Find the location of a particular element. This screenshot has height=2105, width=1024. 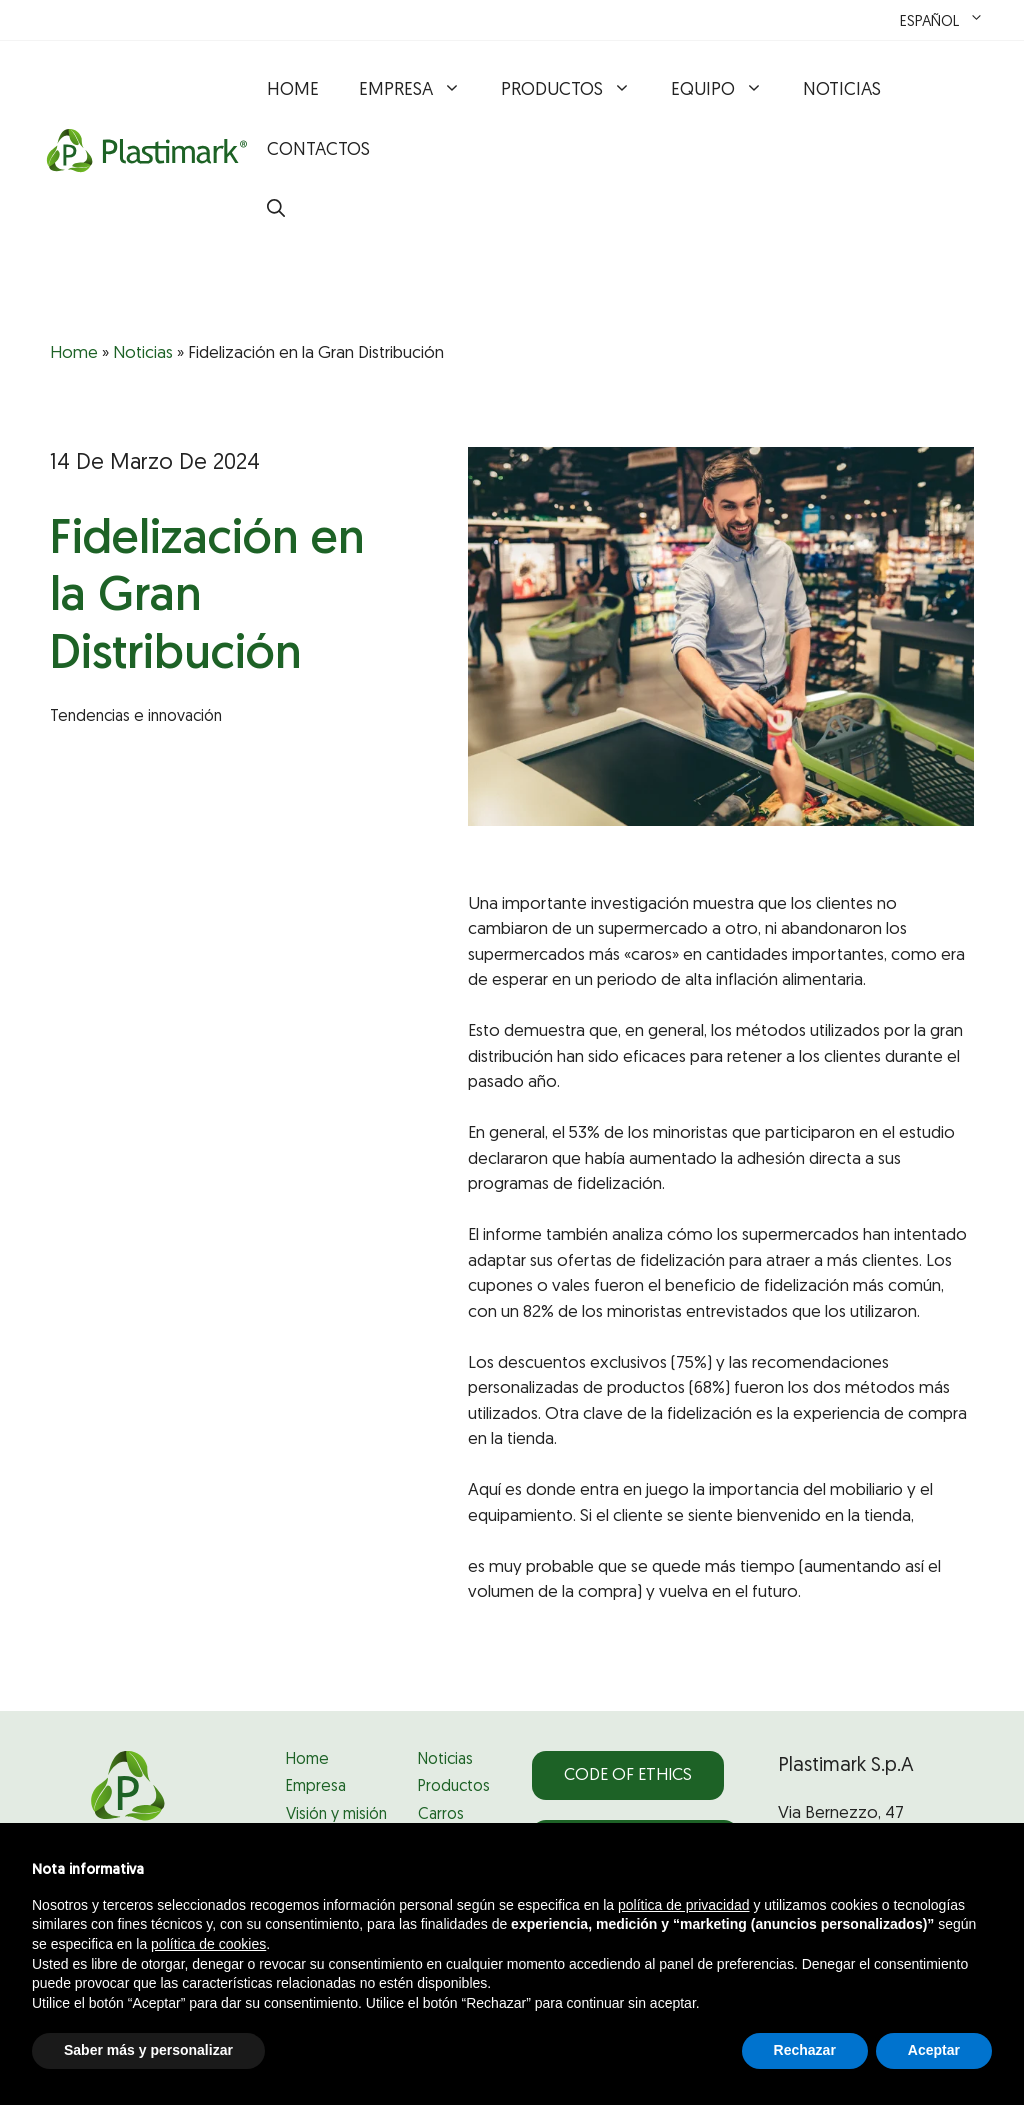

Visión y misión is located at coordinates (336, 1815).